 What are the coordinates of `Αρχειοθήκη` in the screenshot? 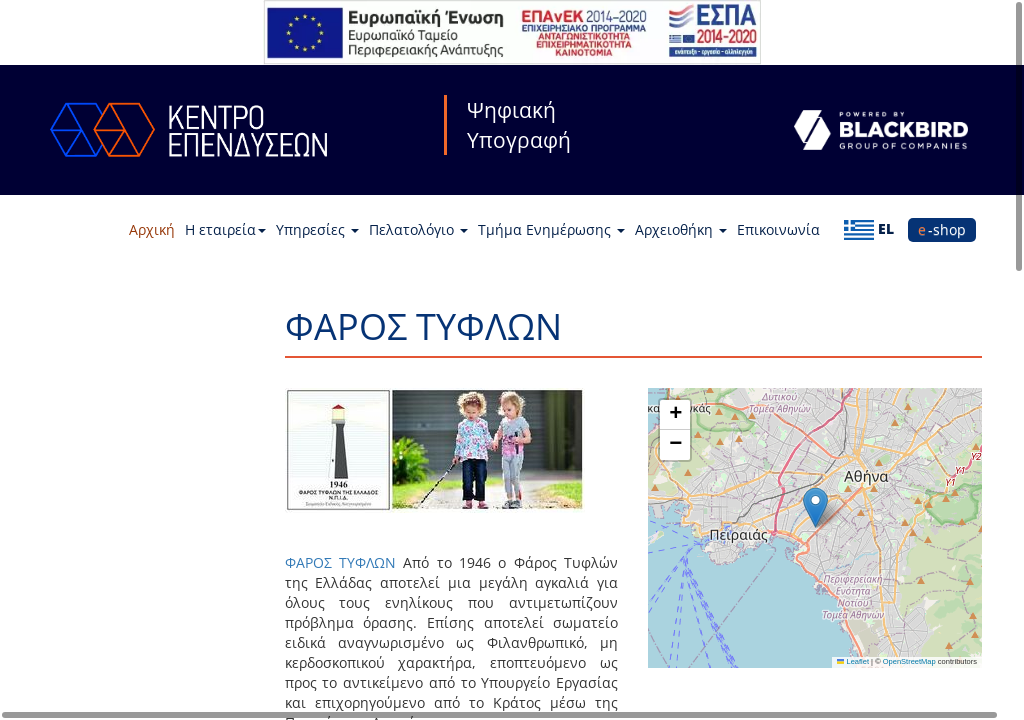 It's located at (681, 229).